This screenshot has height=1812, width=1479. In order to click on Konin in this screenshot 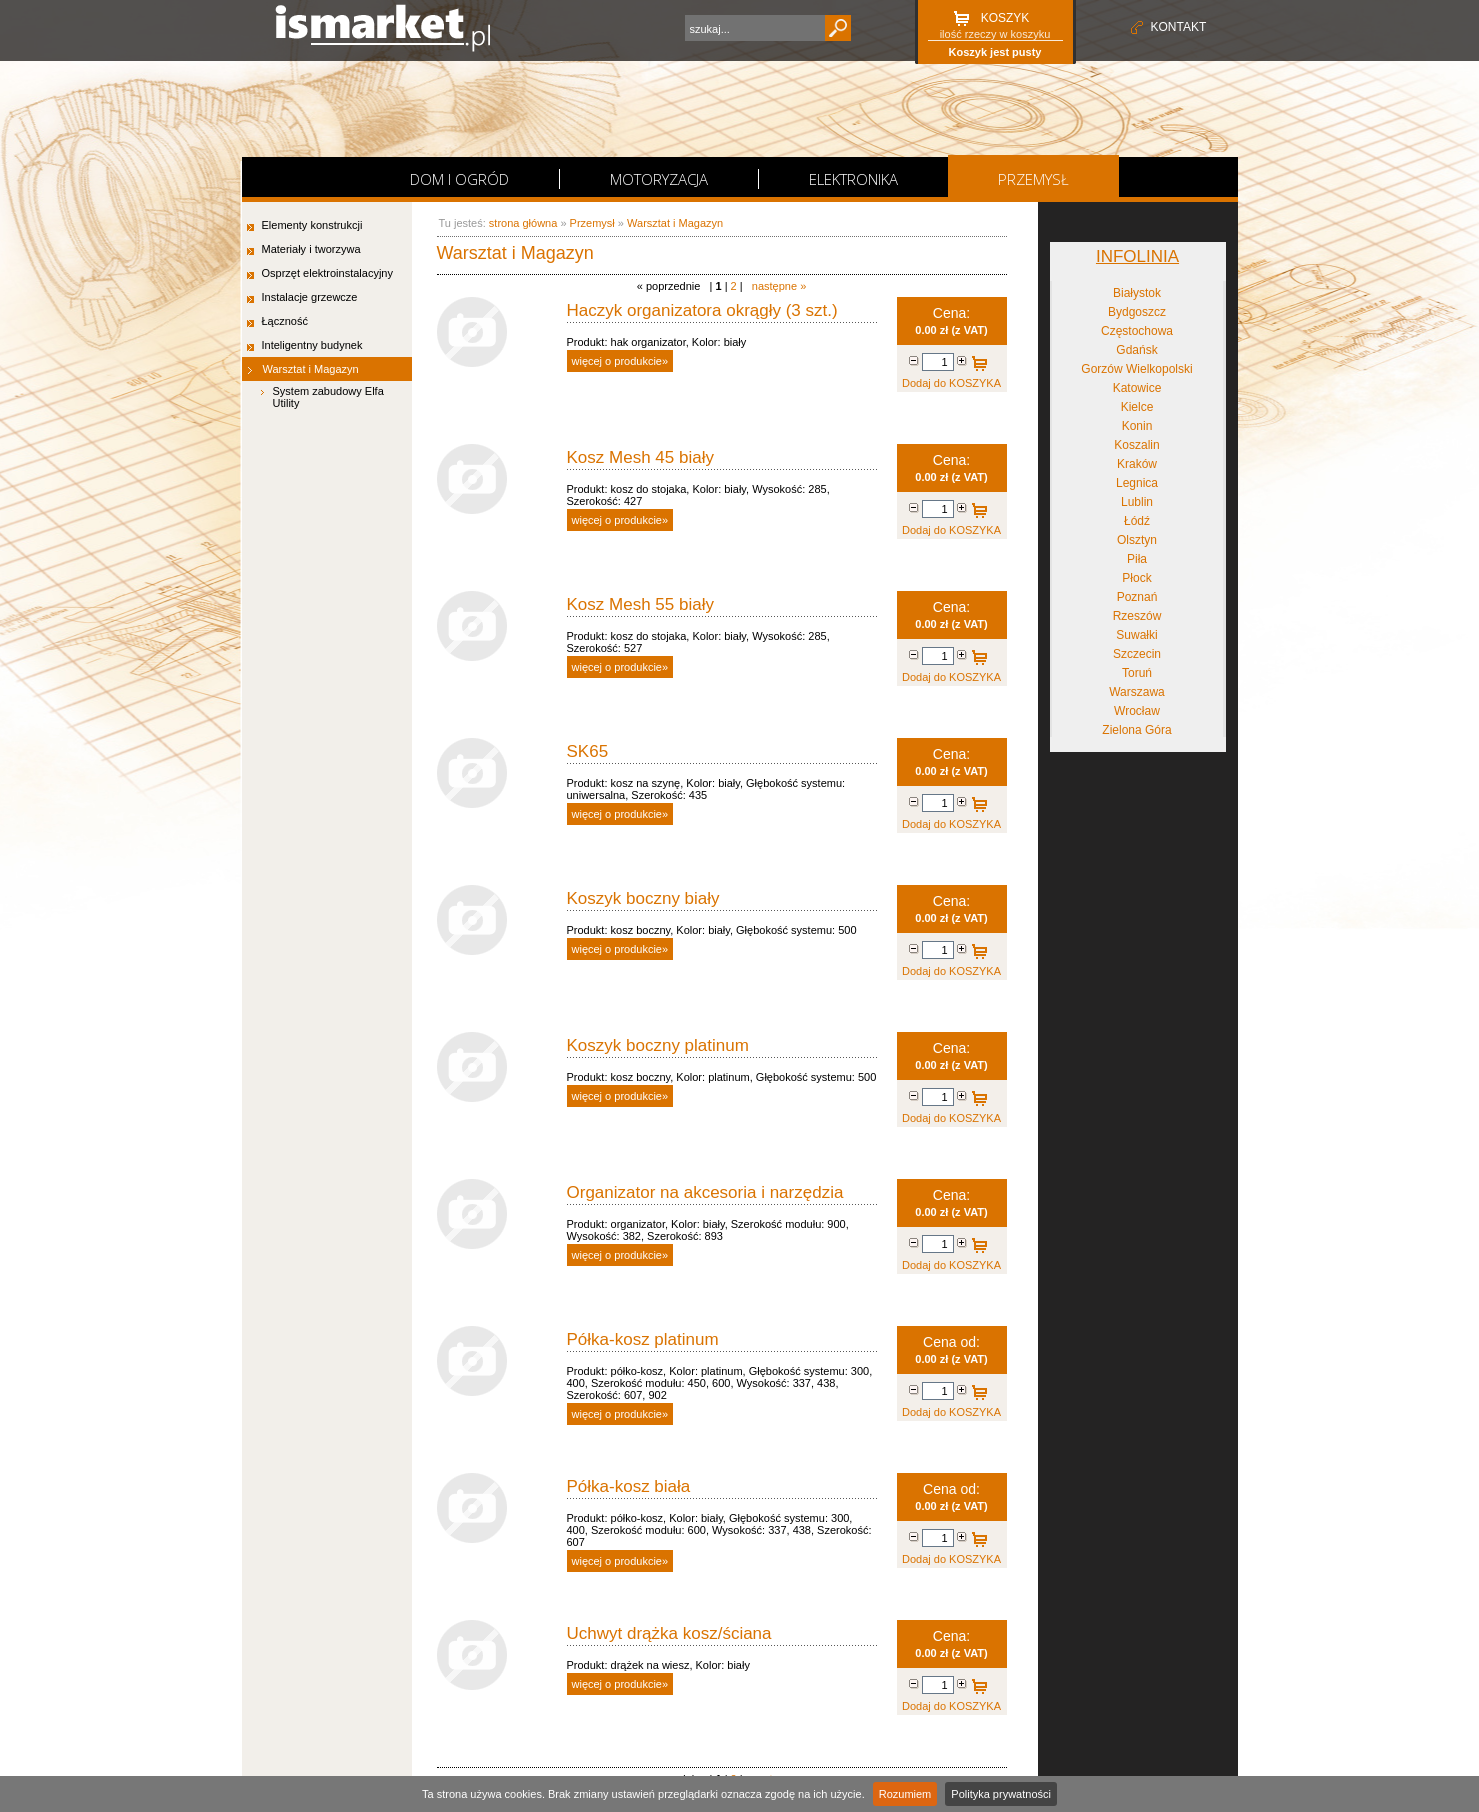, I will do `click(1137, 426)`.